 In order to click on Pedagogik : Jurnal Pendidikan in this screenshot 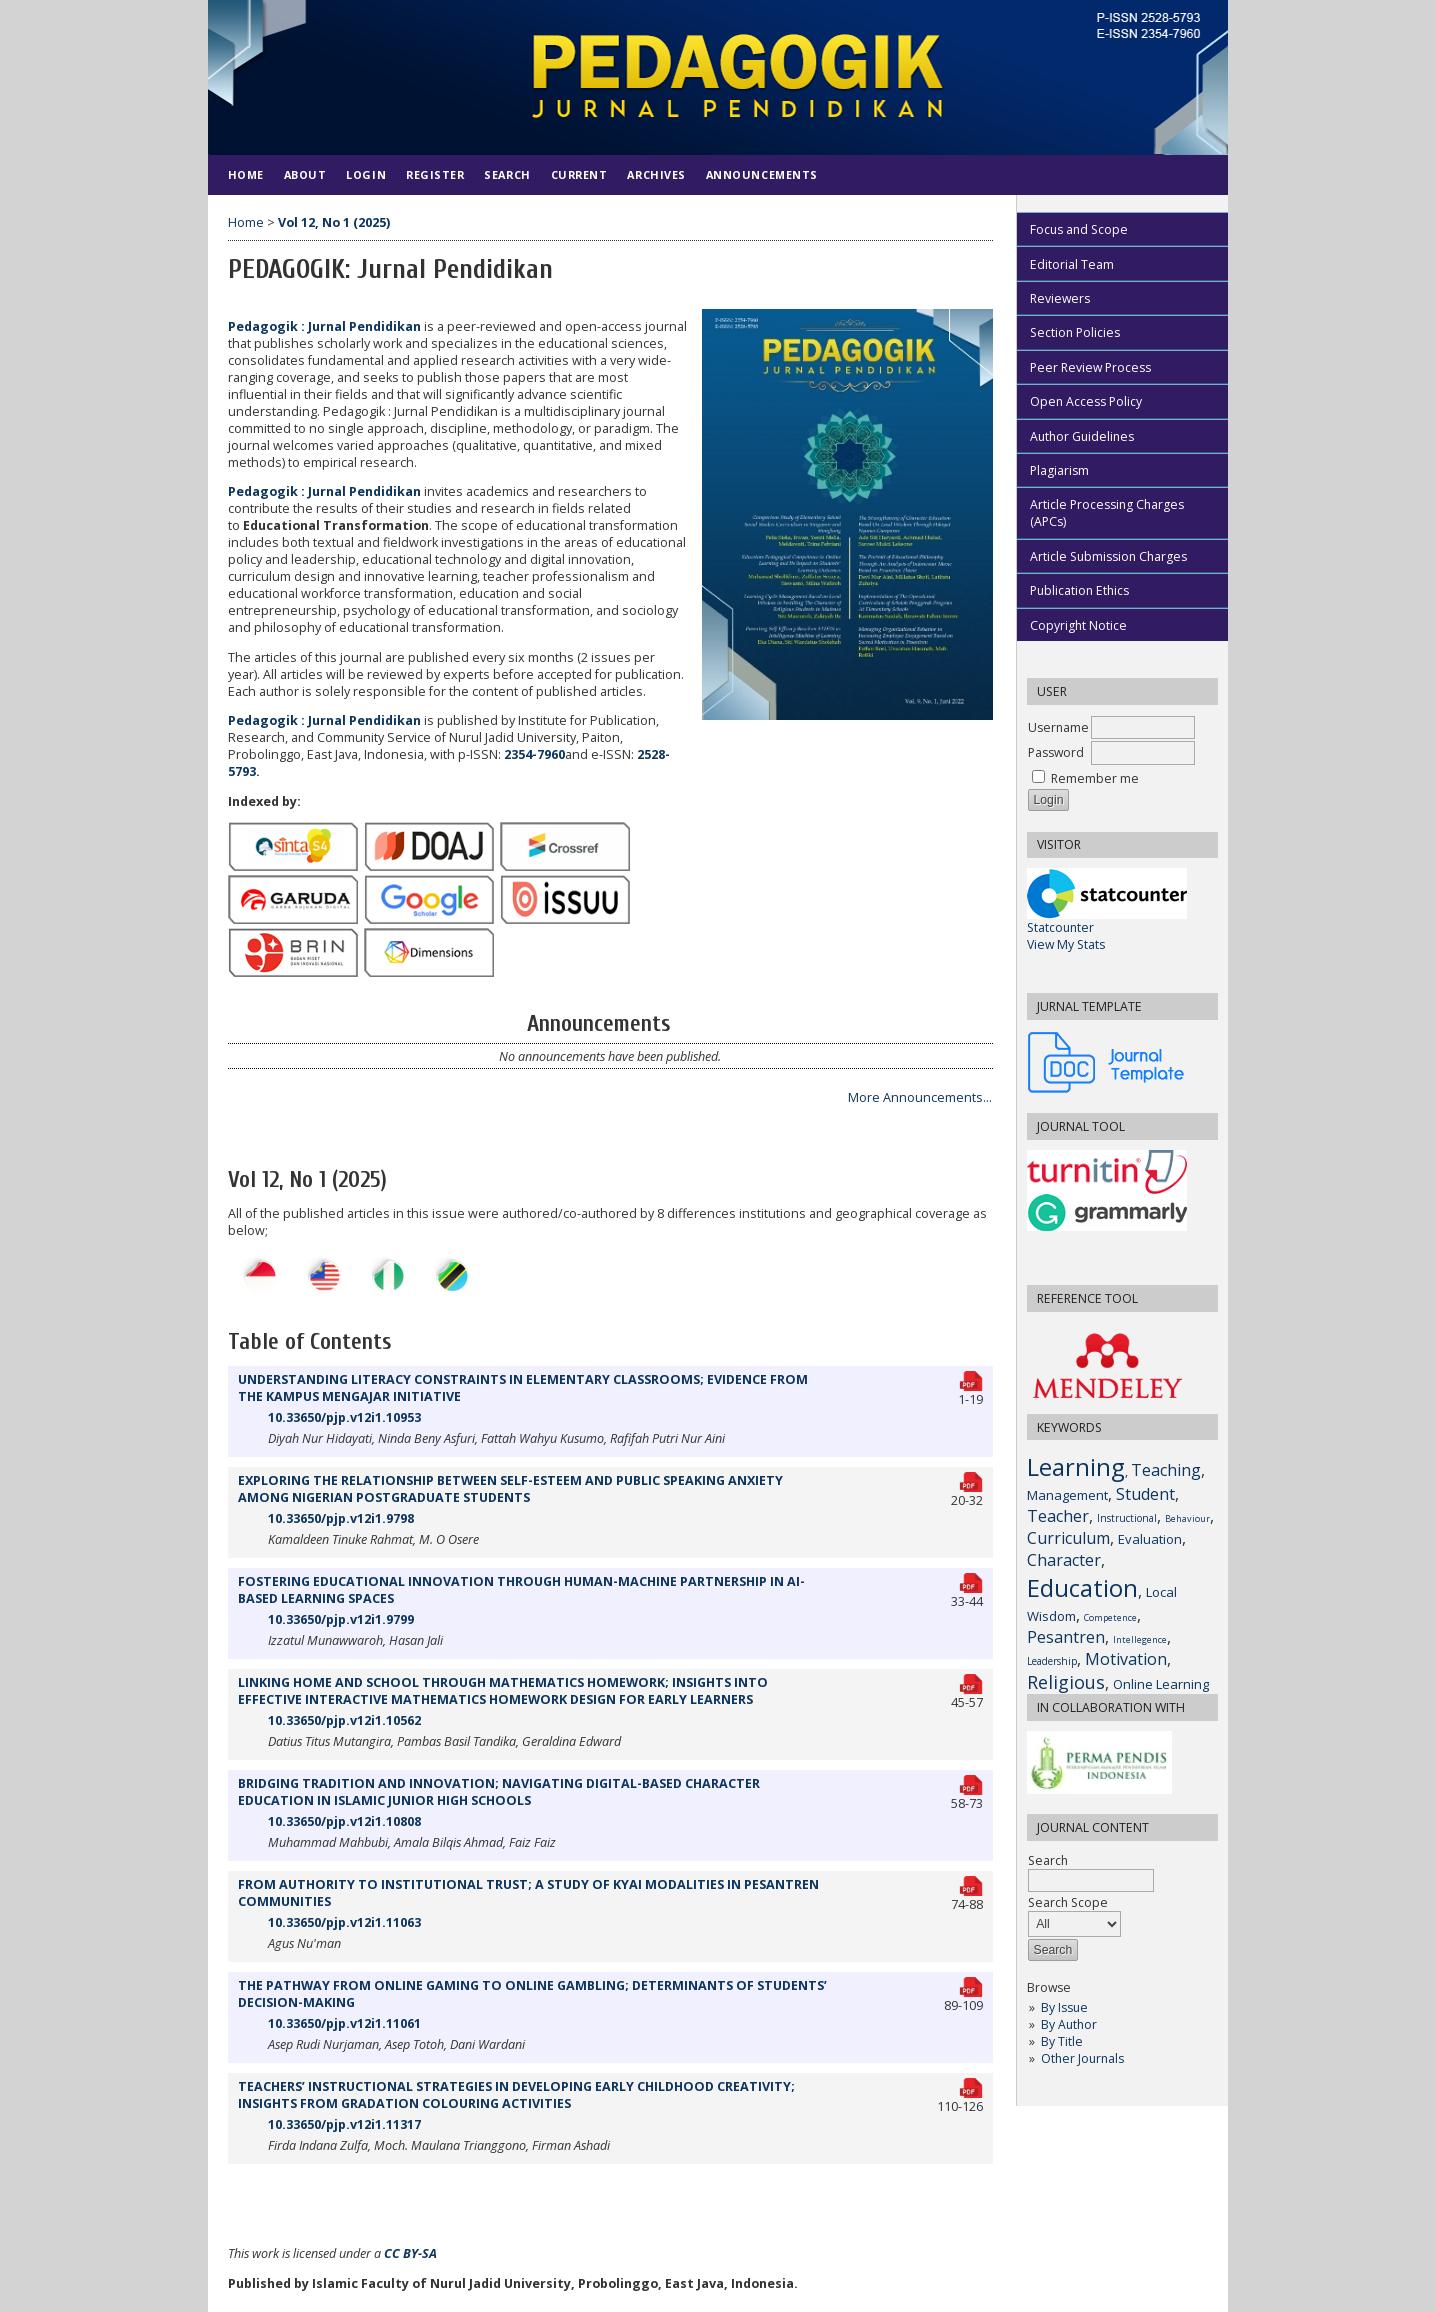, I will do `click(324, 326)`.